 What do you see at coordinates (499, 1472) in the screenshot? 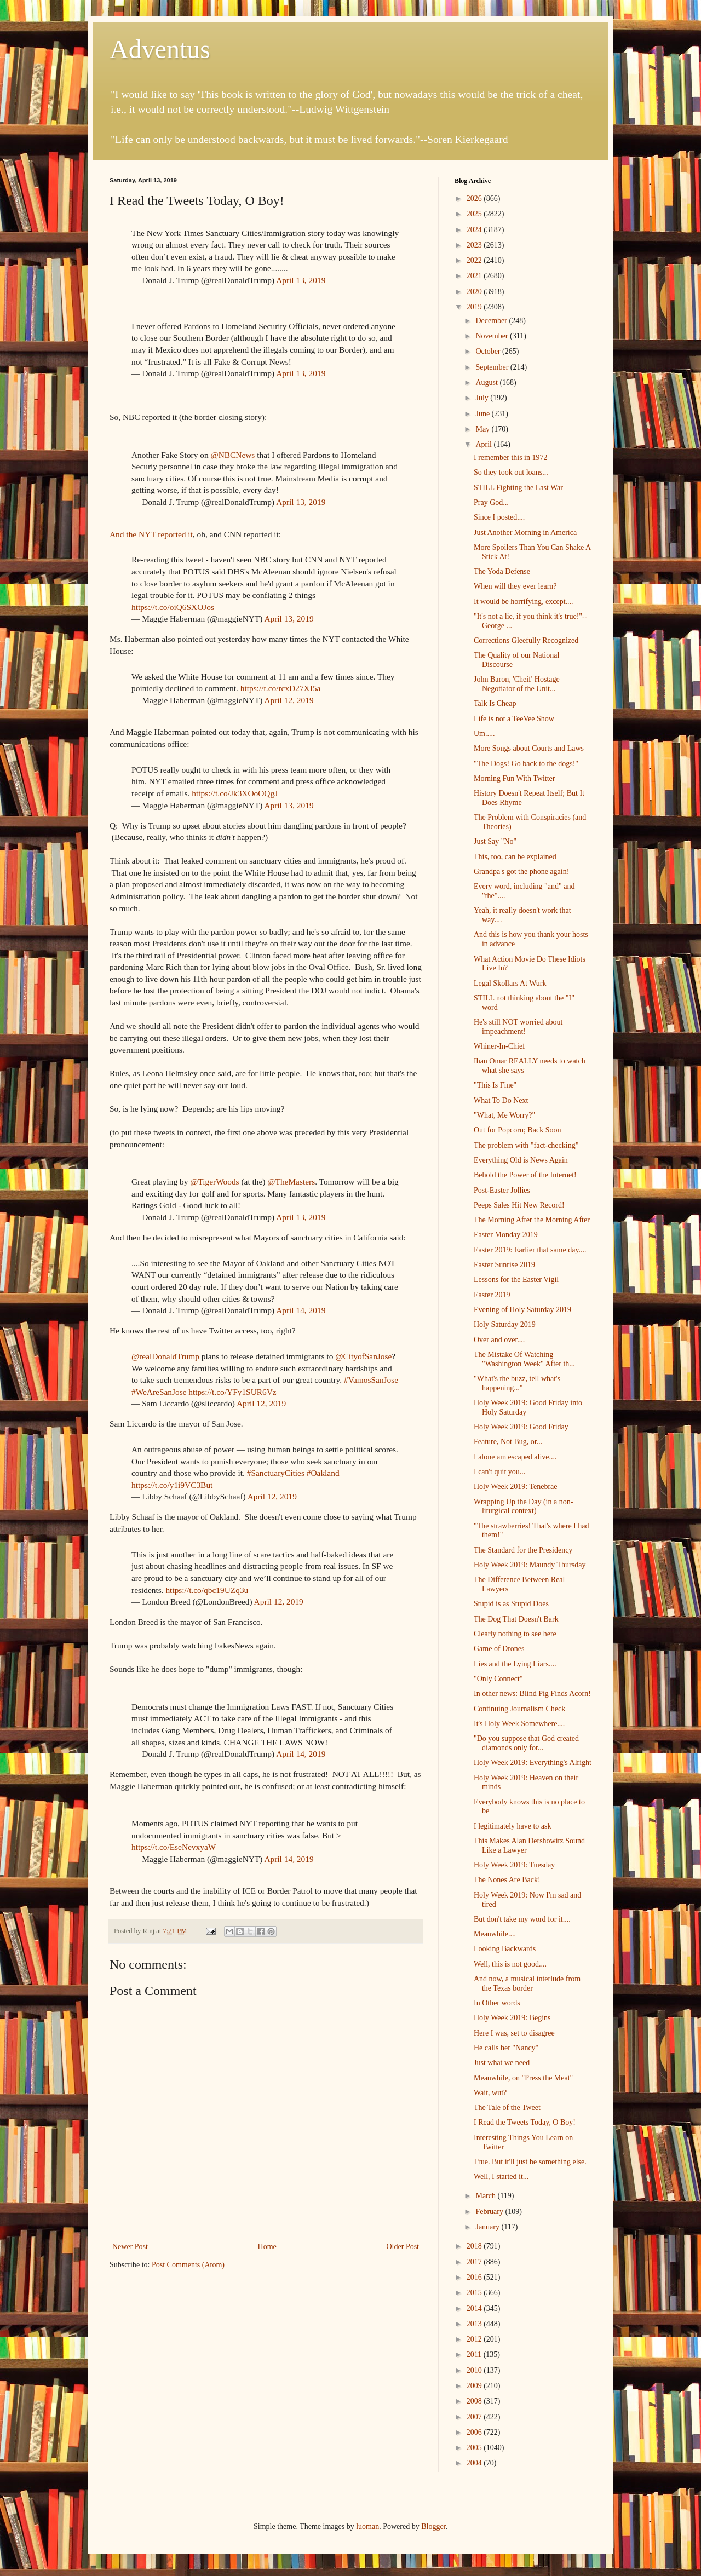
I see `I can't quit you...` at bounding box center [499, 1472].